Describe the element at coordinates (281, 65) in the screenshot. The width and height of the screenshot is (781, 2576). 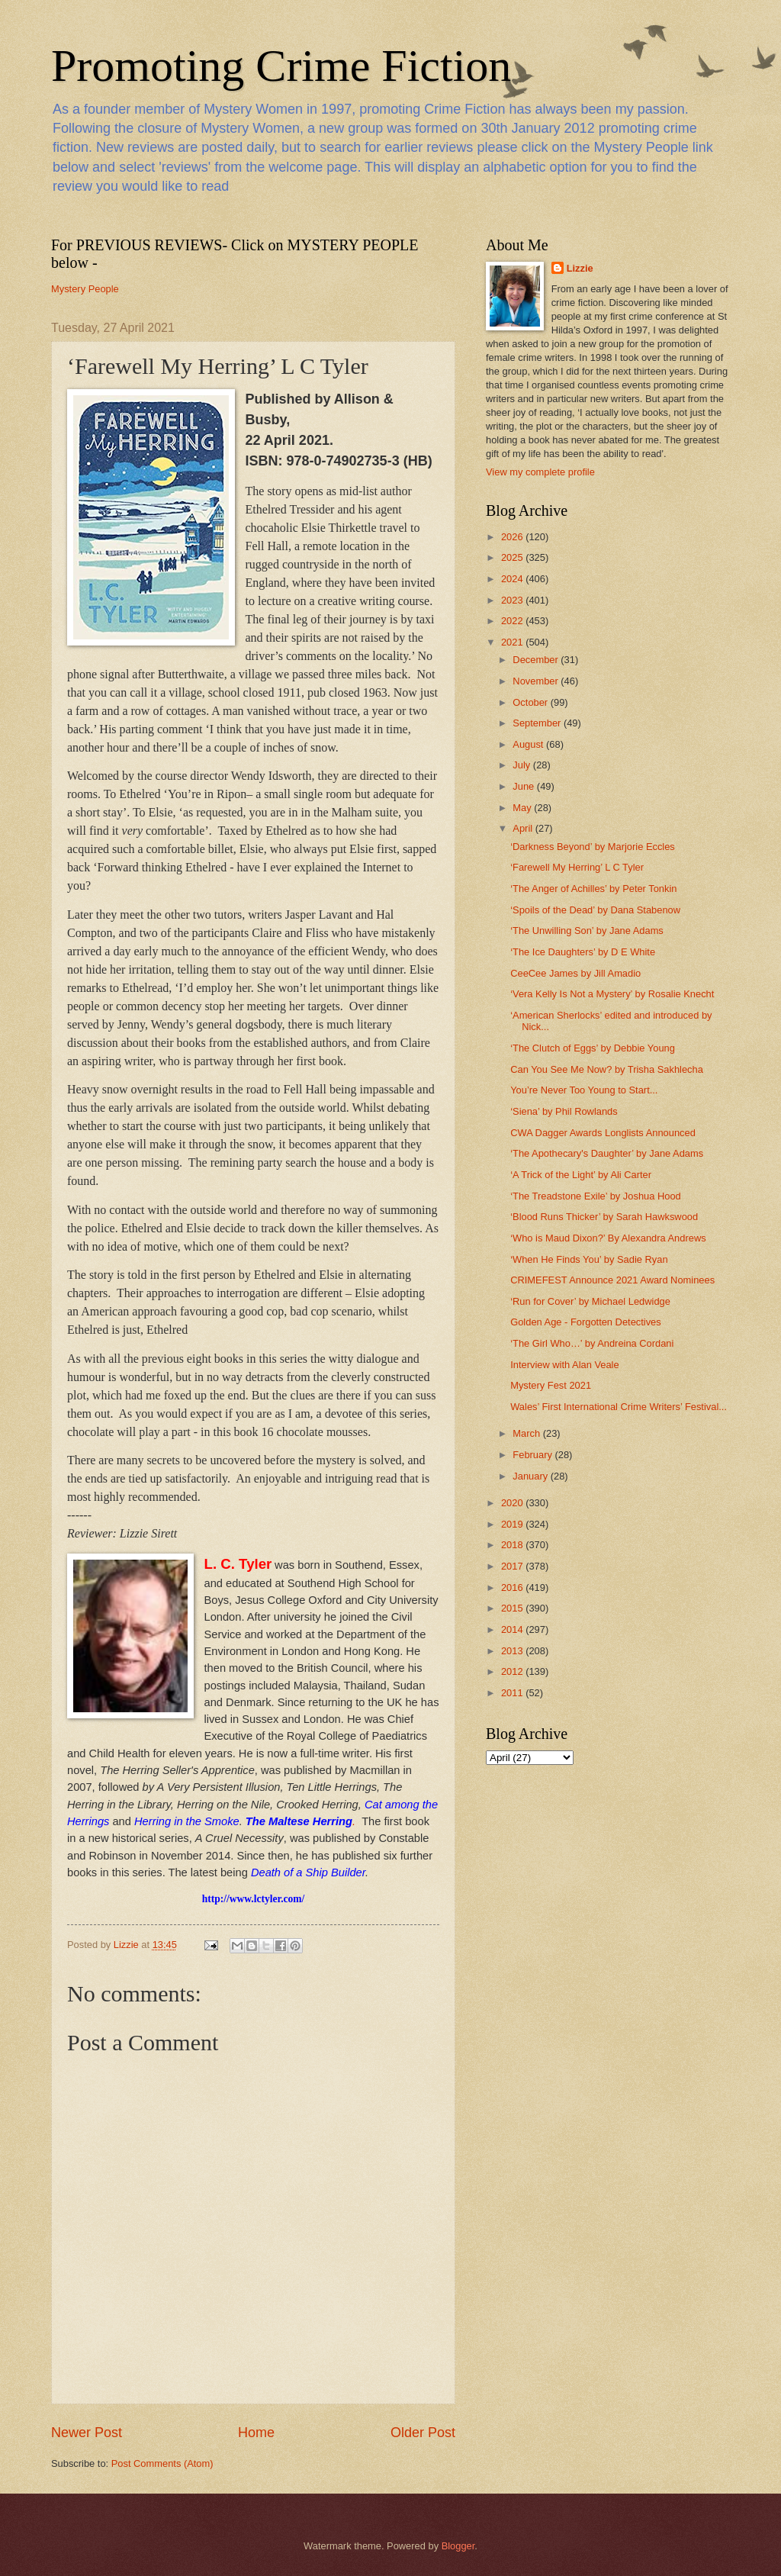
I see `Promoting Crime Fiction` at that location.